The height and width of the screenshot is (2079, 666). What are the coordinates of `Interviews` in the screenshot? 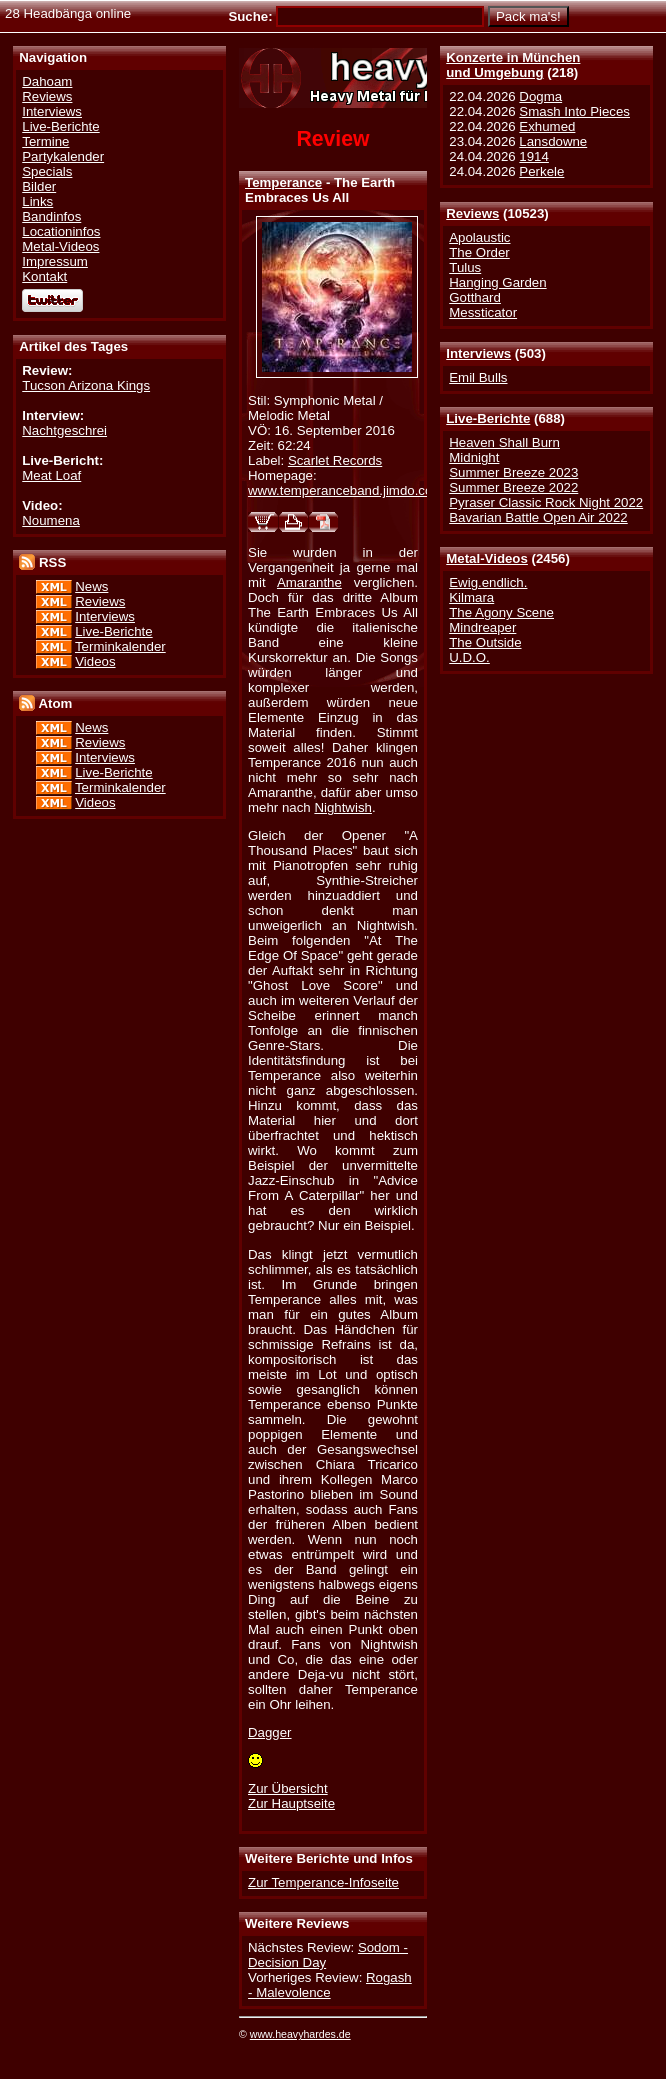 It's located at (478, 353).